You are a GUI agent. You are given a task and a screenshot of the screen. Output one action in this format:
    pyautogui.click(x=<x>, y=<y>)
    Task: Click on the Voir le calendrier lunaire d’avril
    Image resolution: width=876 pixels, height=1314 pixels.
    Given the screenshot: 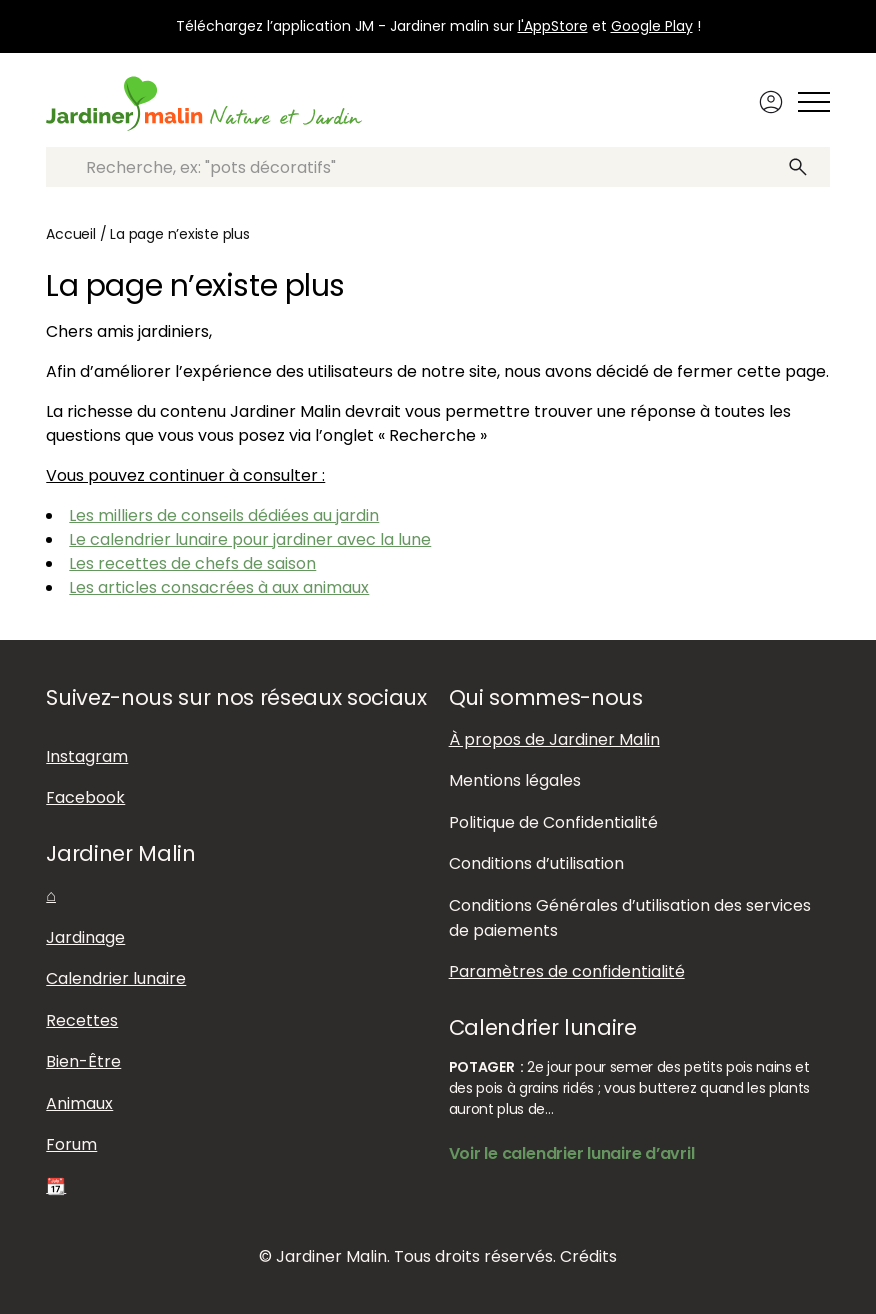 What is the action you would take?
    pyautogui.click(x=572, y=1153)
    